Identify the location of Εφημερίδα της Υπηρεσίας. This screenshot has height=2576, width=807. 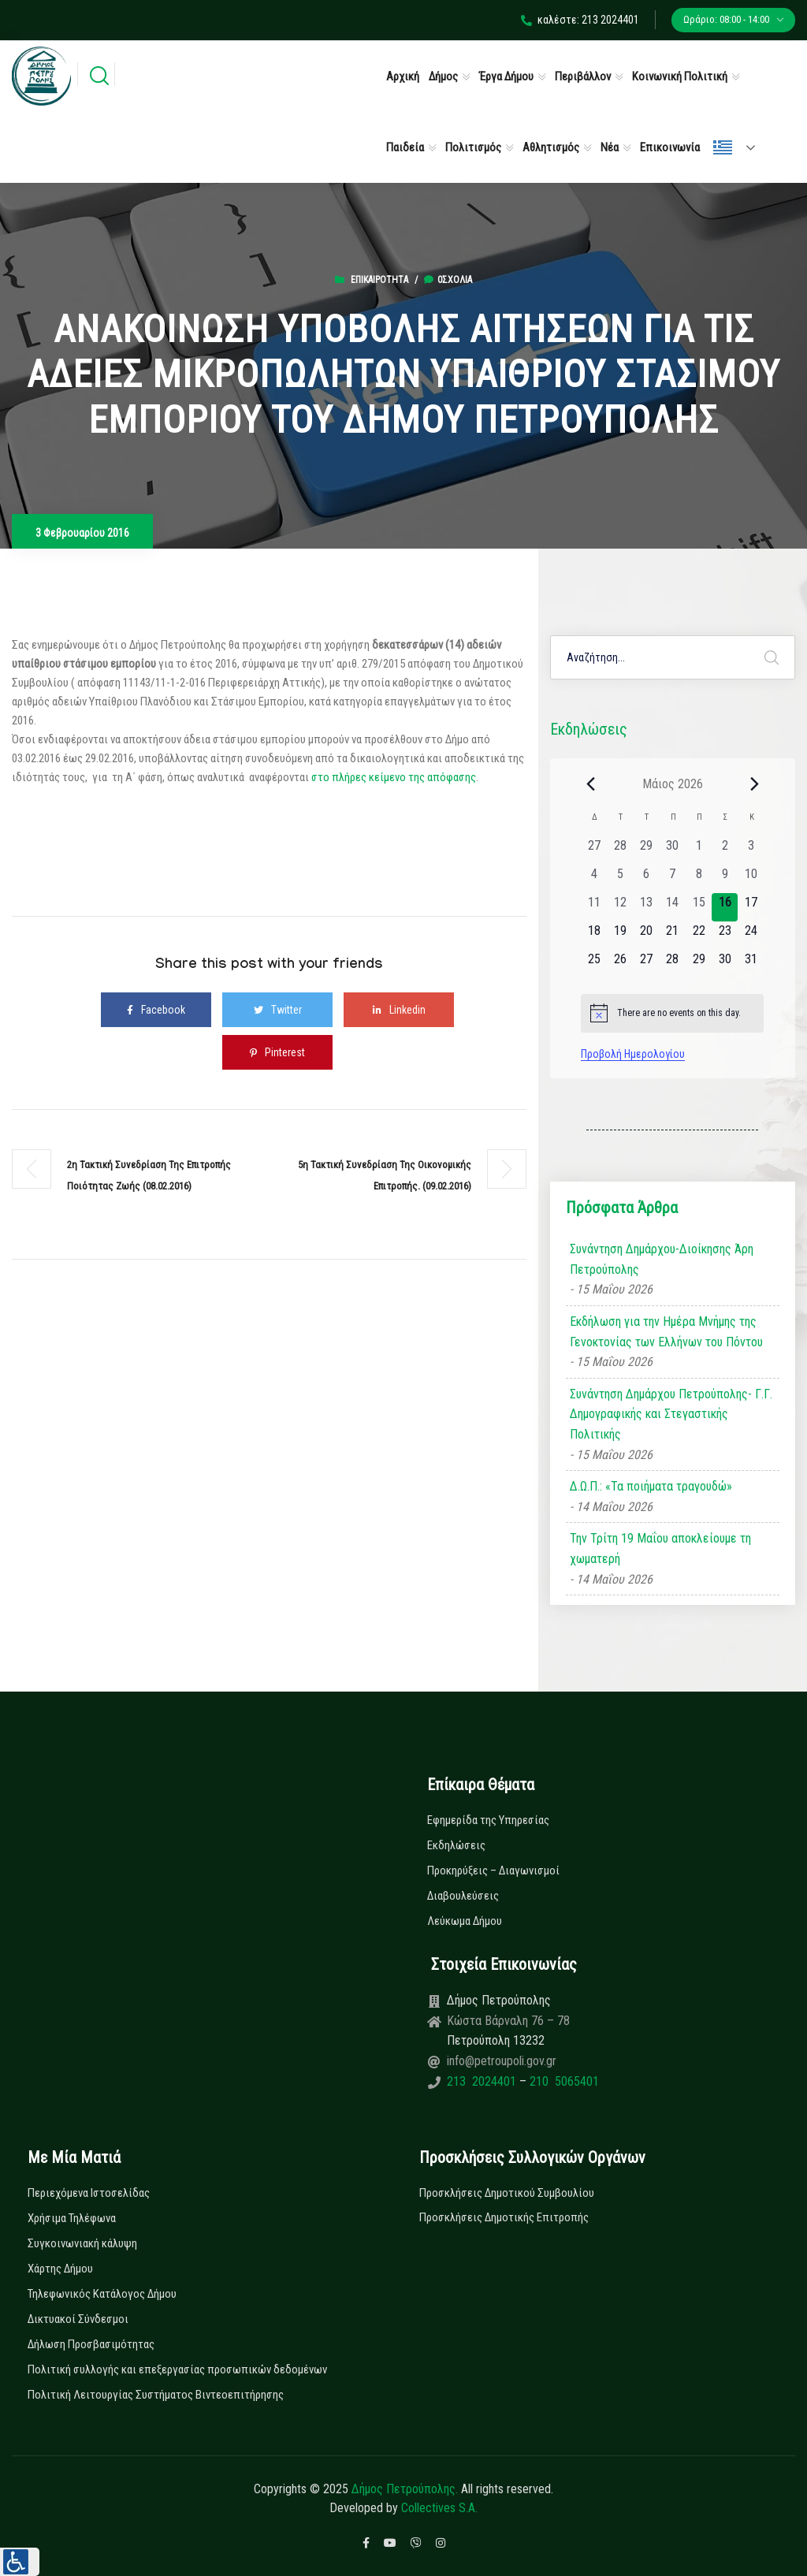
(488, 1820).